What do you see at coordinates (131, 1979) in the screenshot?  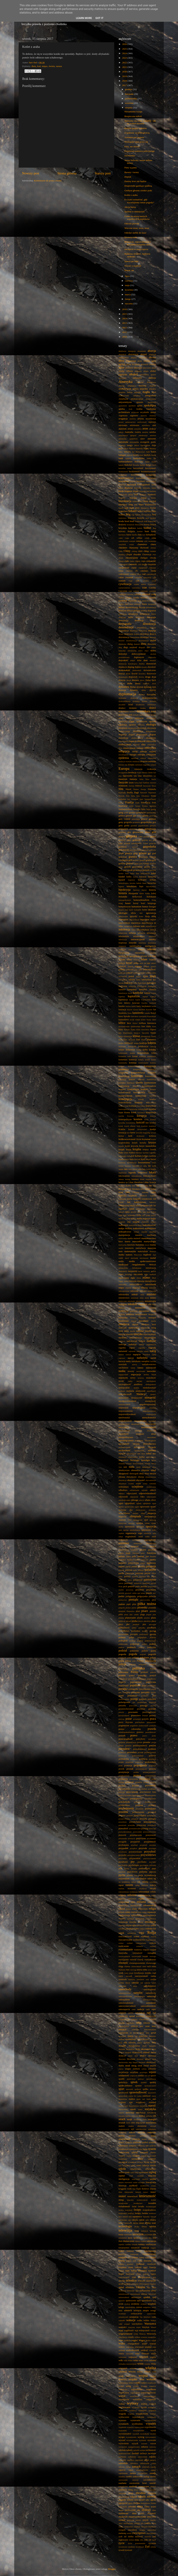 I see `Rzeszów` at bounding box center [131, 1979].